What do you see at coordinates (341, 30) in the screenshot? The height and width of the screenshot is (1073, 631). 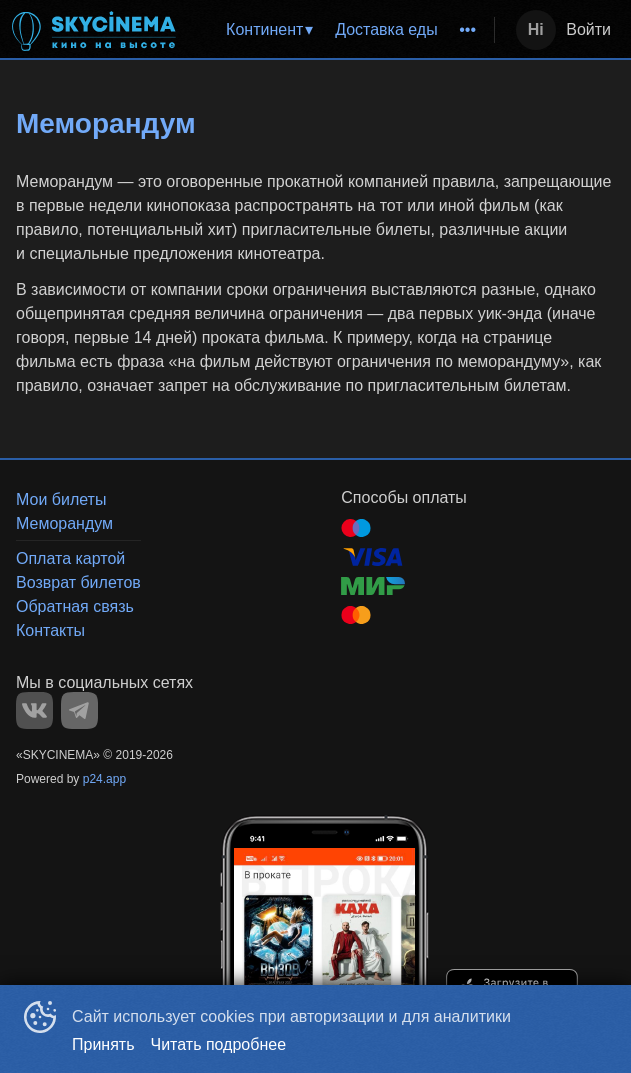 I see `[menu]` at bounding box center [341, 30].